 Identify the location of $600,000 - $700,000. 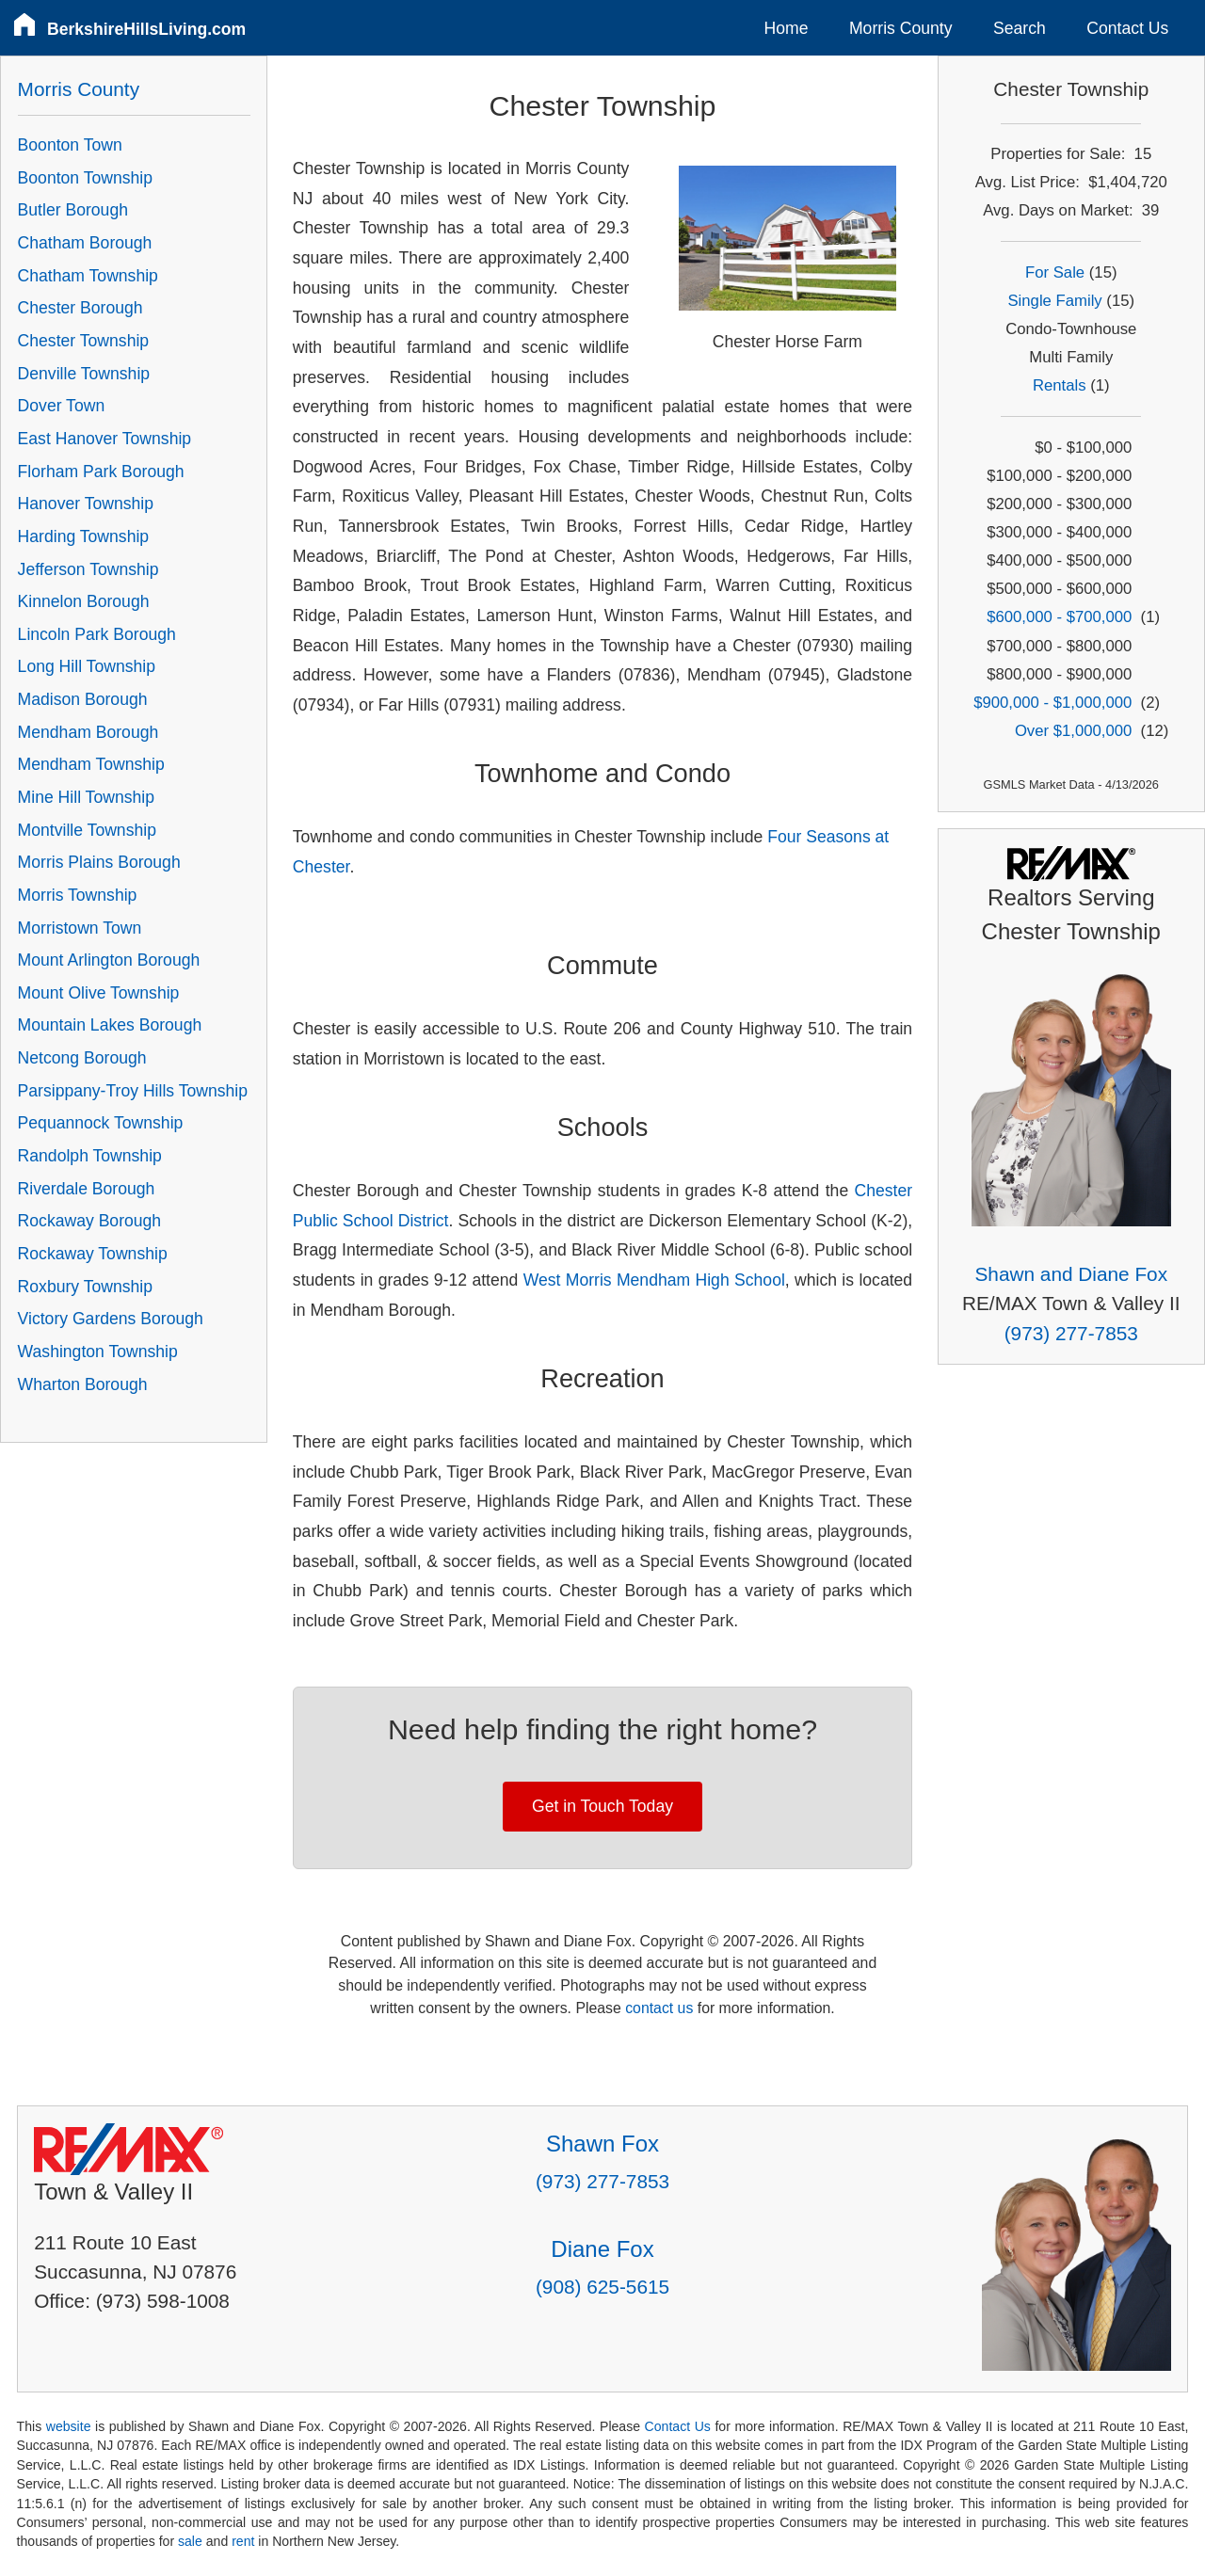
(1059, 617).